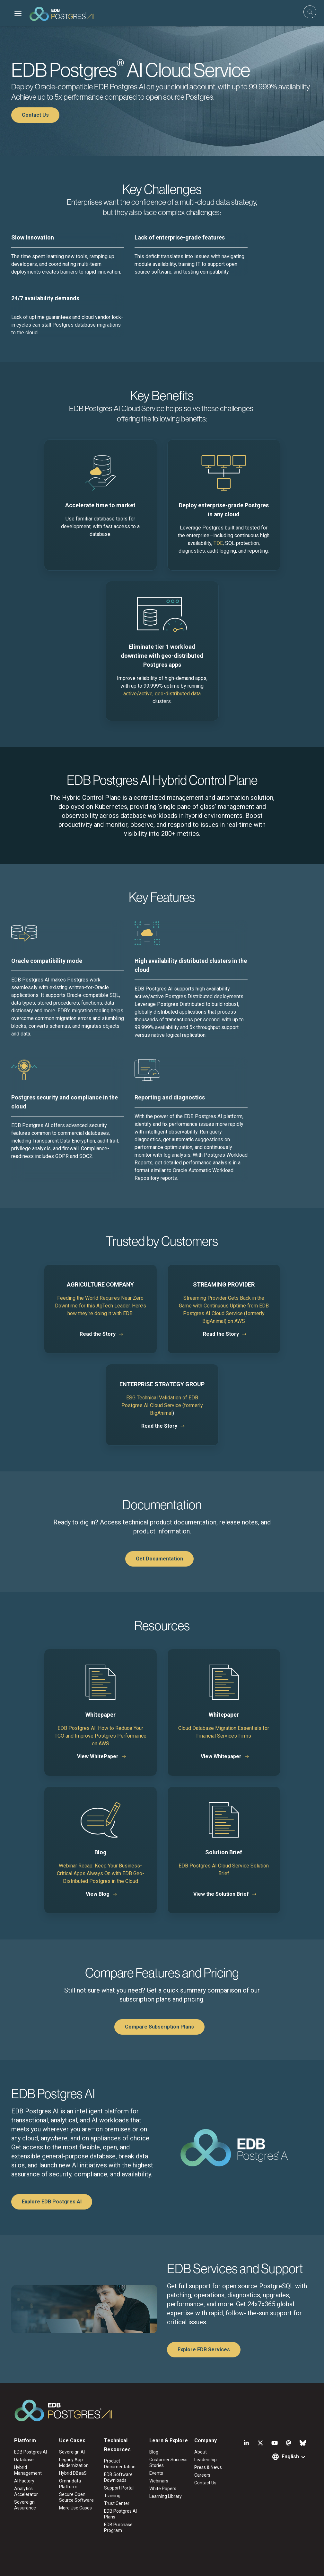  What do you see at coordinates (100, 1873) in the screenshot?
I see `Webinar Recap: Keep Your Business-Critical Apps Always On with EDB Geo-Distributed Postgres in the Cloud` at bounding box center [100, 1873].